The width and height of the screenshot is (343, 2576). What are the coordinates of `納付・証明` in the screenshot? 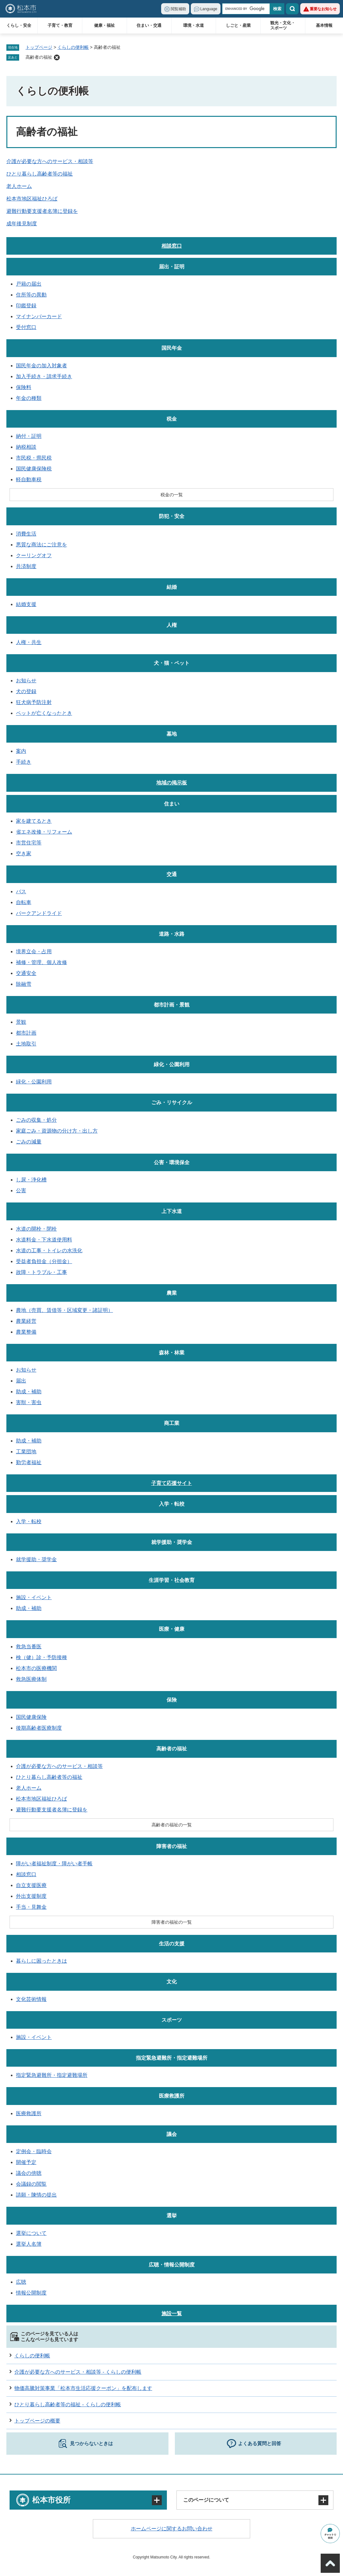 It's located at (28, 436).